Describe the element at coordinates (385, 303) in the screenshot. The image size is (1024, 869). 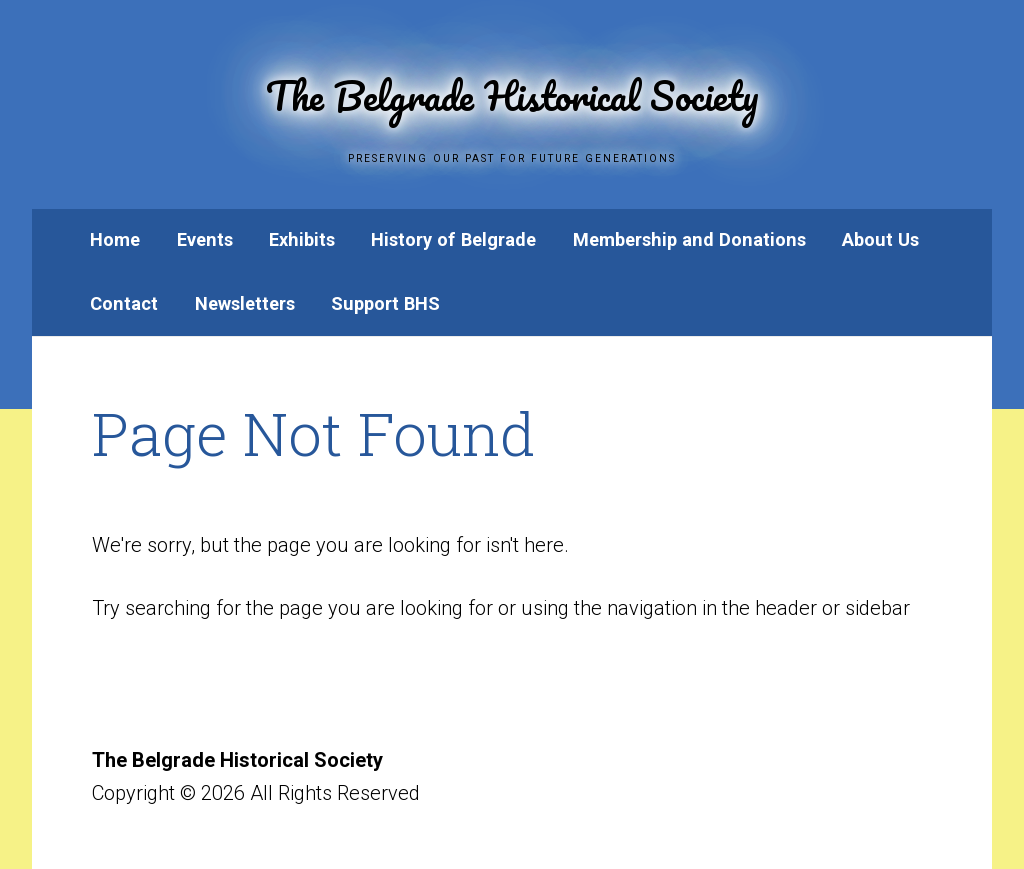
I see `Support BHS` at that location.